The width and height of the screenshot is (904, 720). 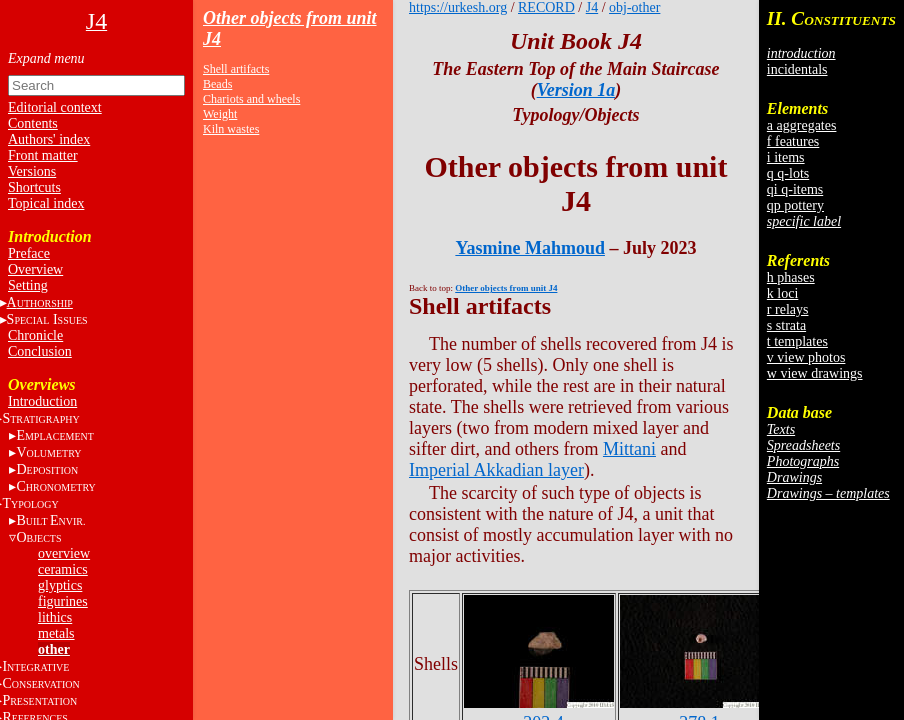 What do you see at coordinates (33, 123) in the screenshot?
I see `Contents` at bounding box center [33, 123].